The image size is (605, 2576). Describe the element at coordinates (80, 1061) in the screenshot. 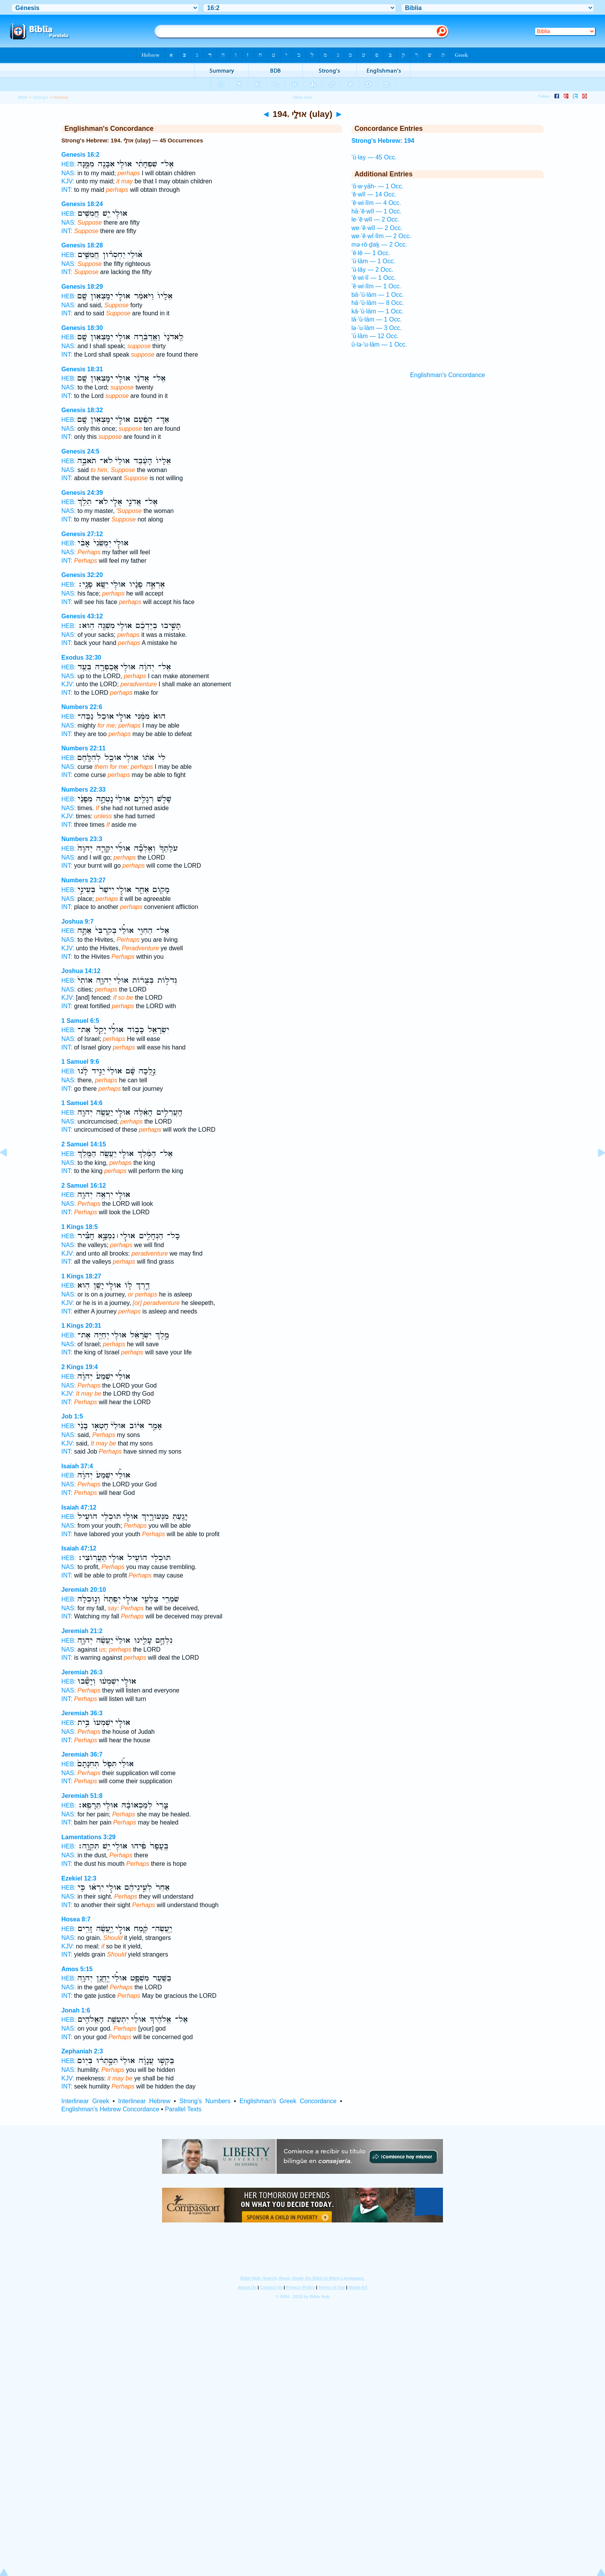

I see `1 Samuel 9:6` at that location.